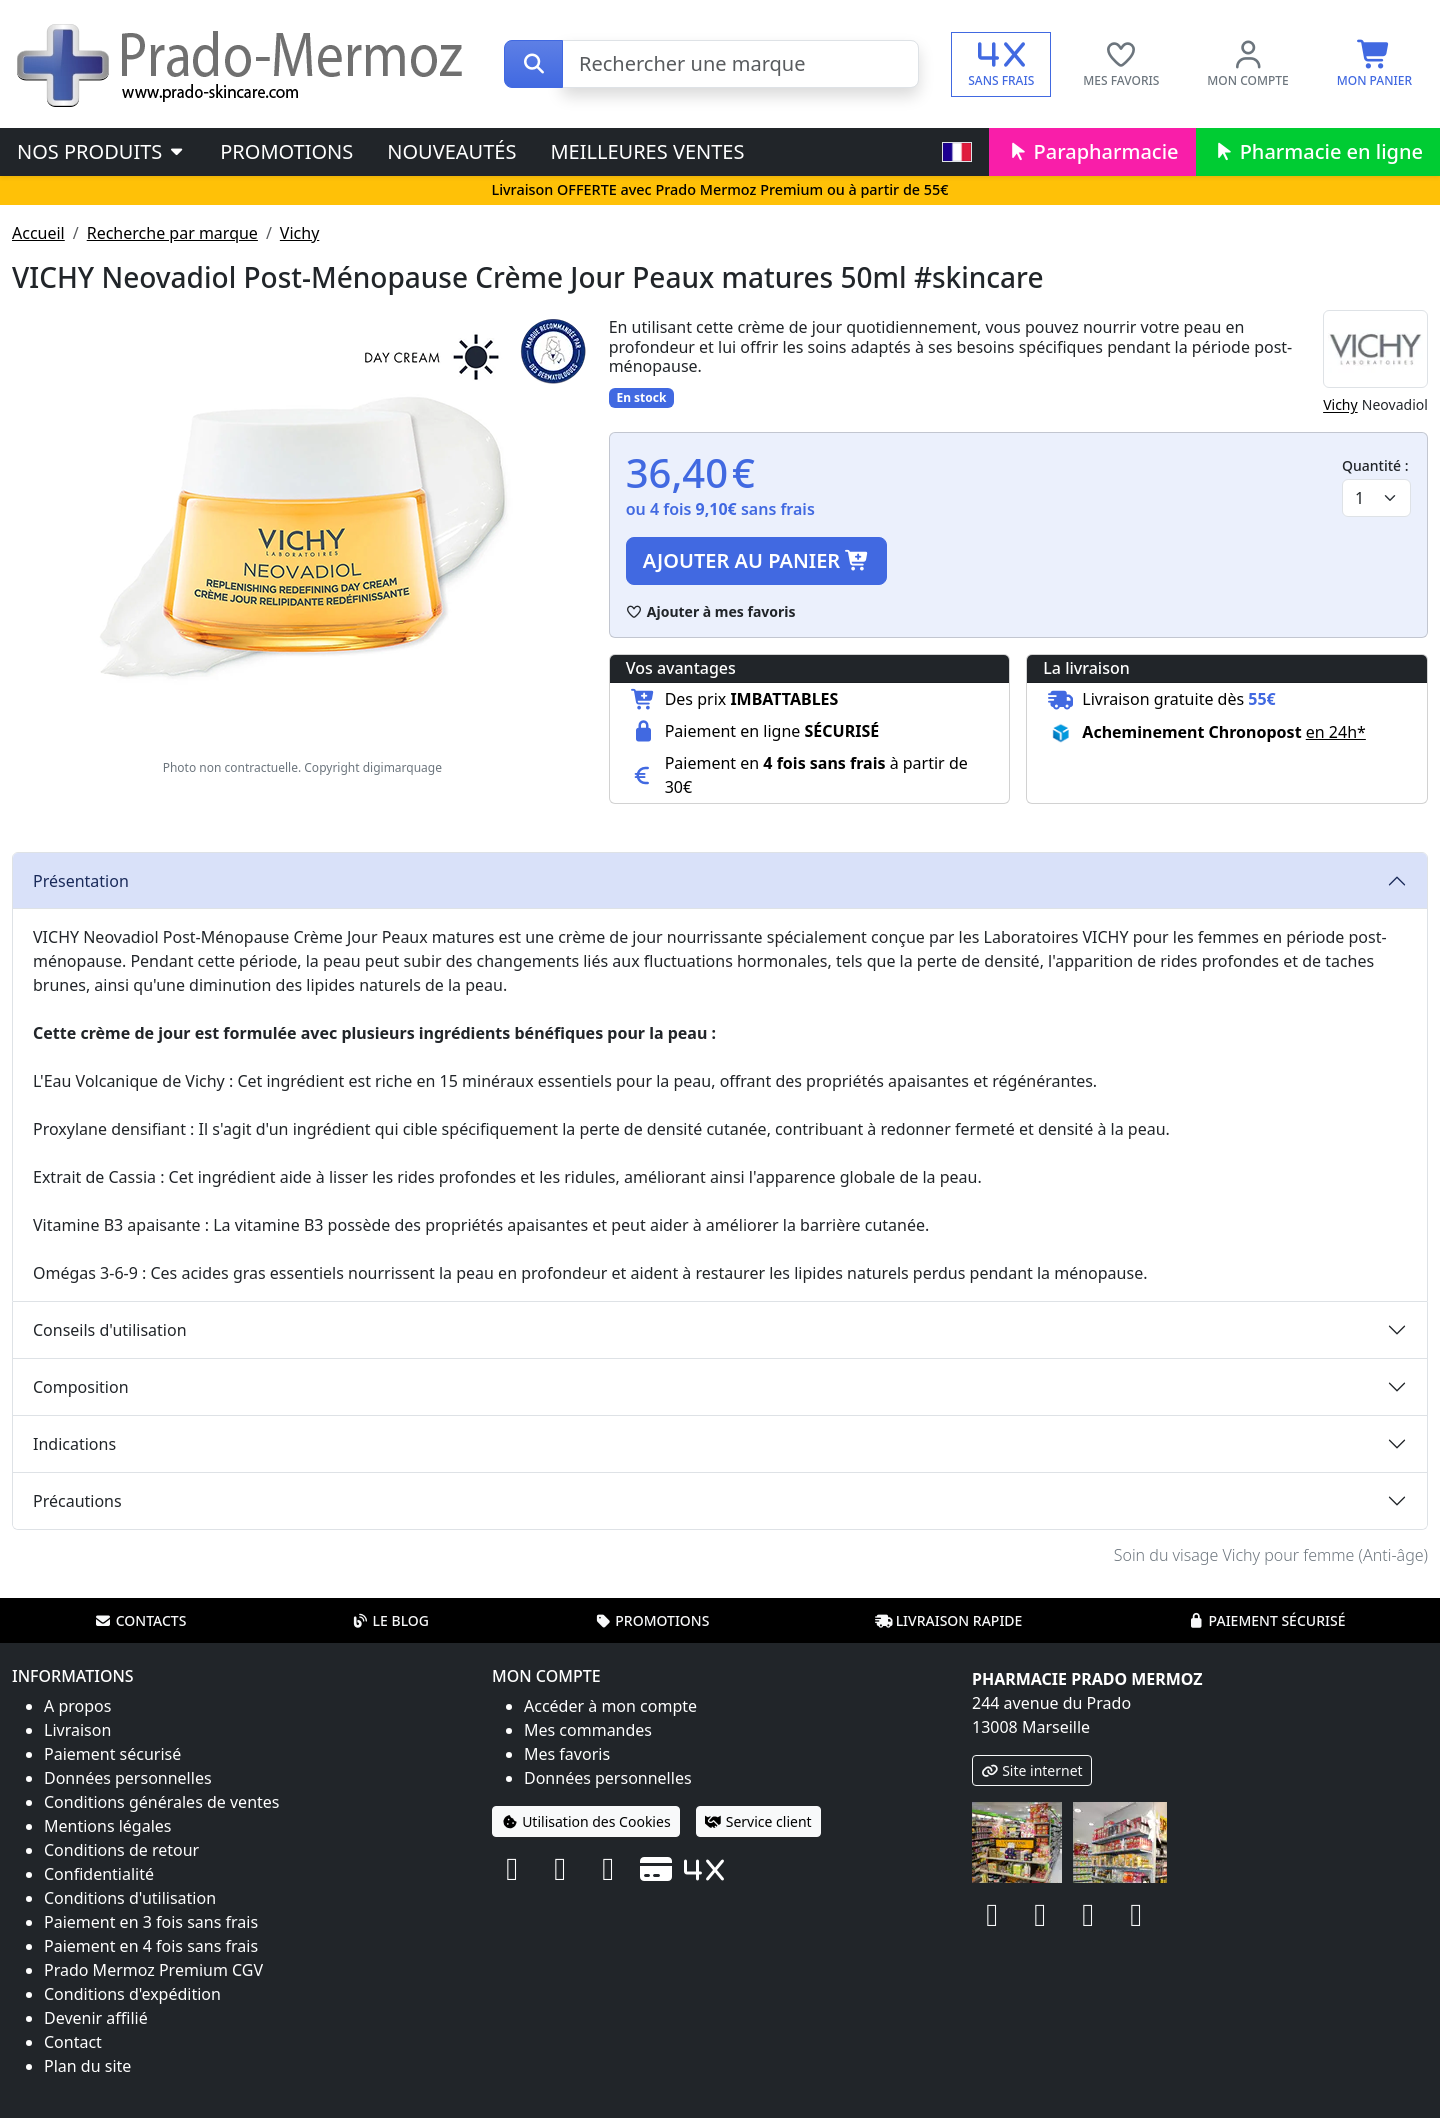 This screenshot has width=1440, height=2118. I want to click on A propos, so click(77, 1706).